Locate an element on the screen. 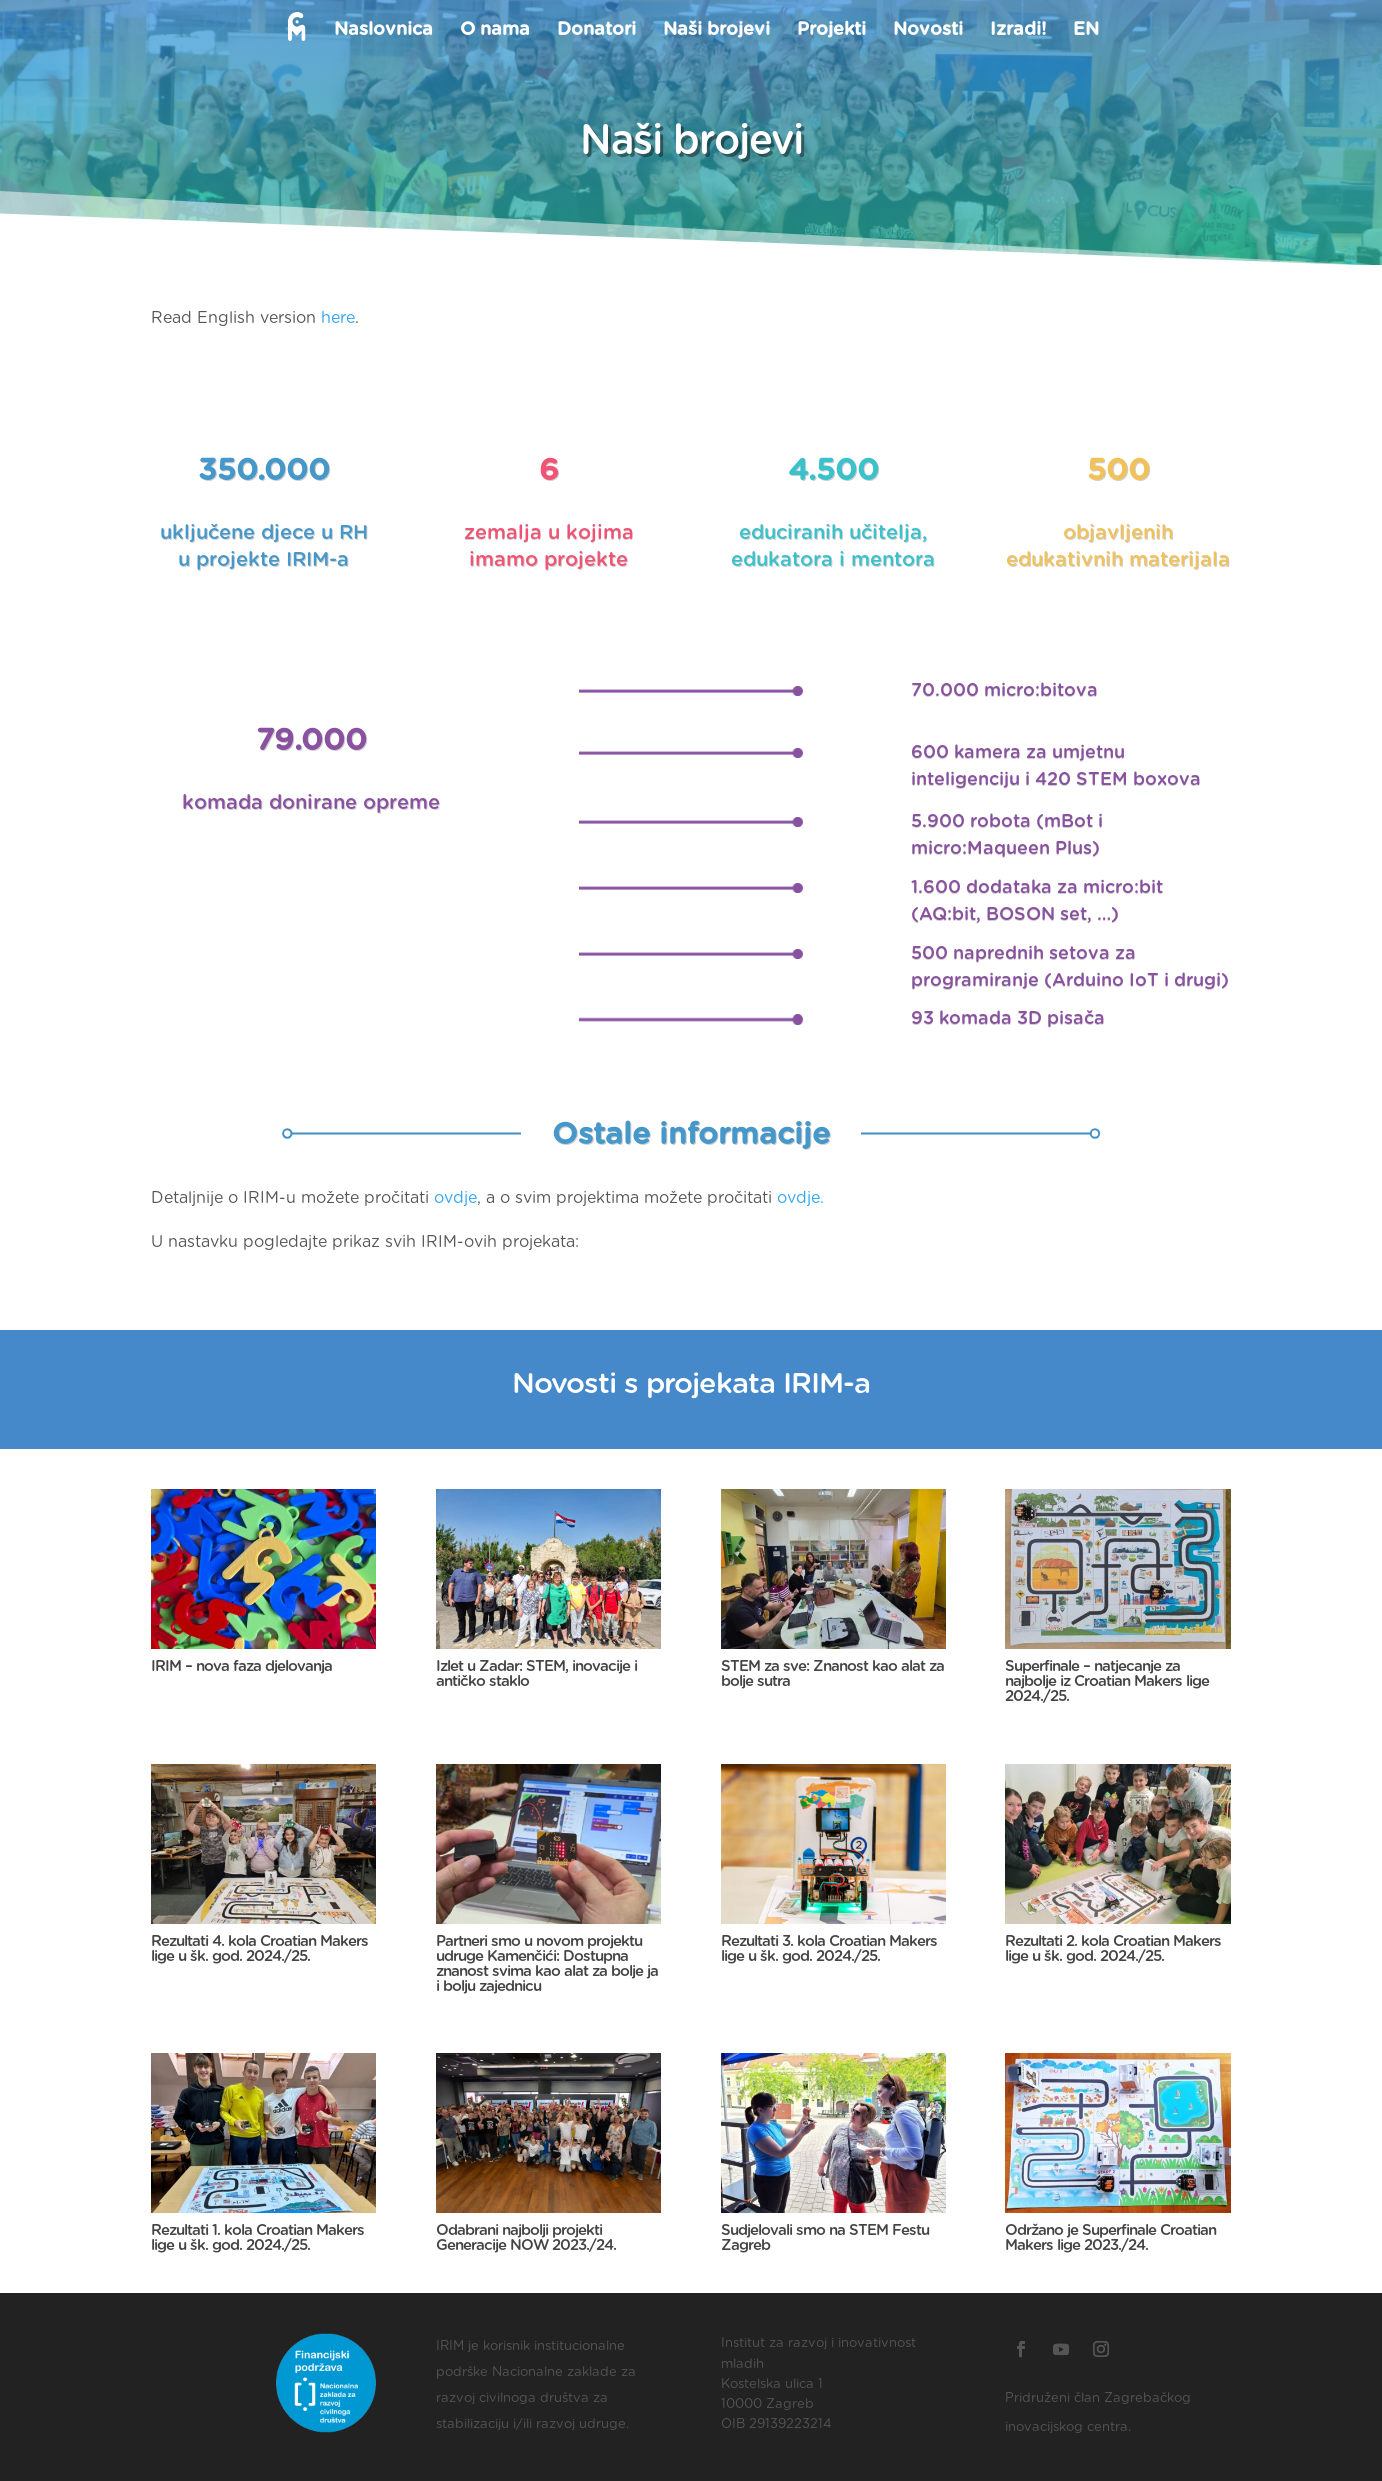 The height and width of the screenshot is (2481, 1382). Rezultati 1. kola Croatian Makers lige u šk. god. 2024./25. is located at coordinates (257, 2238).